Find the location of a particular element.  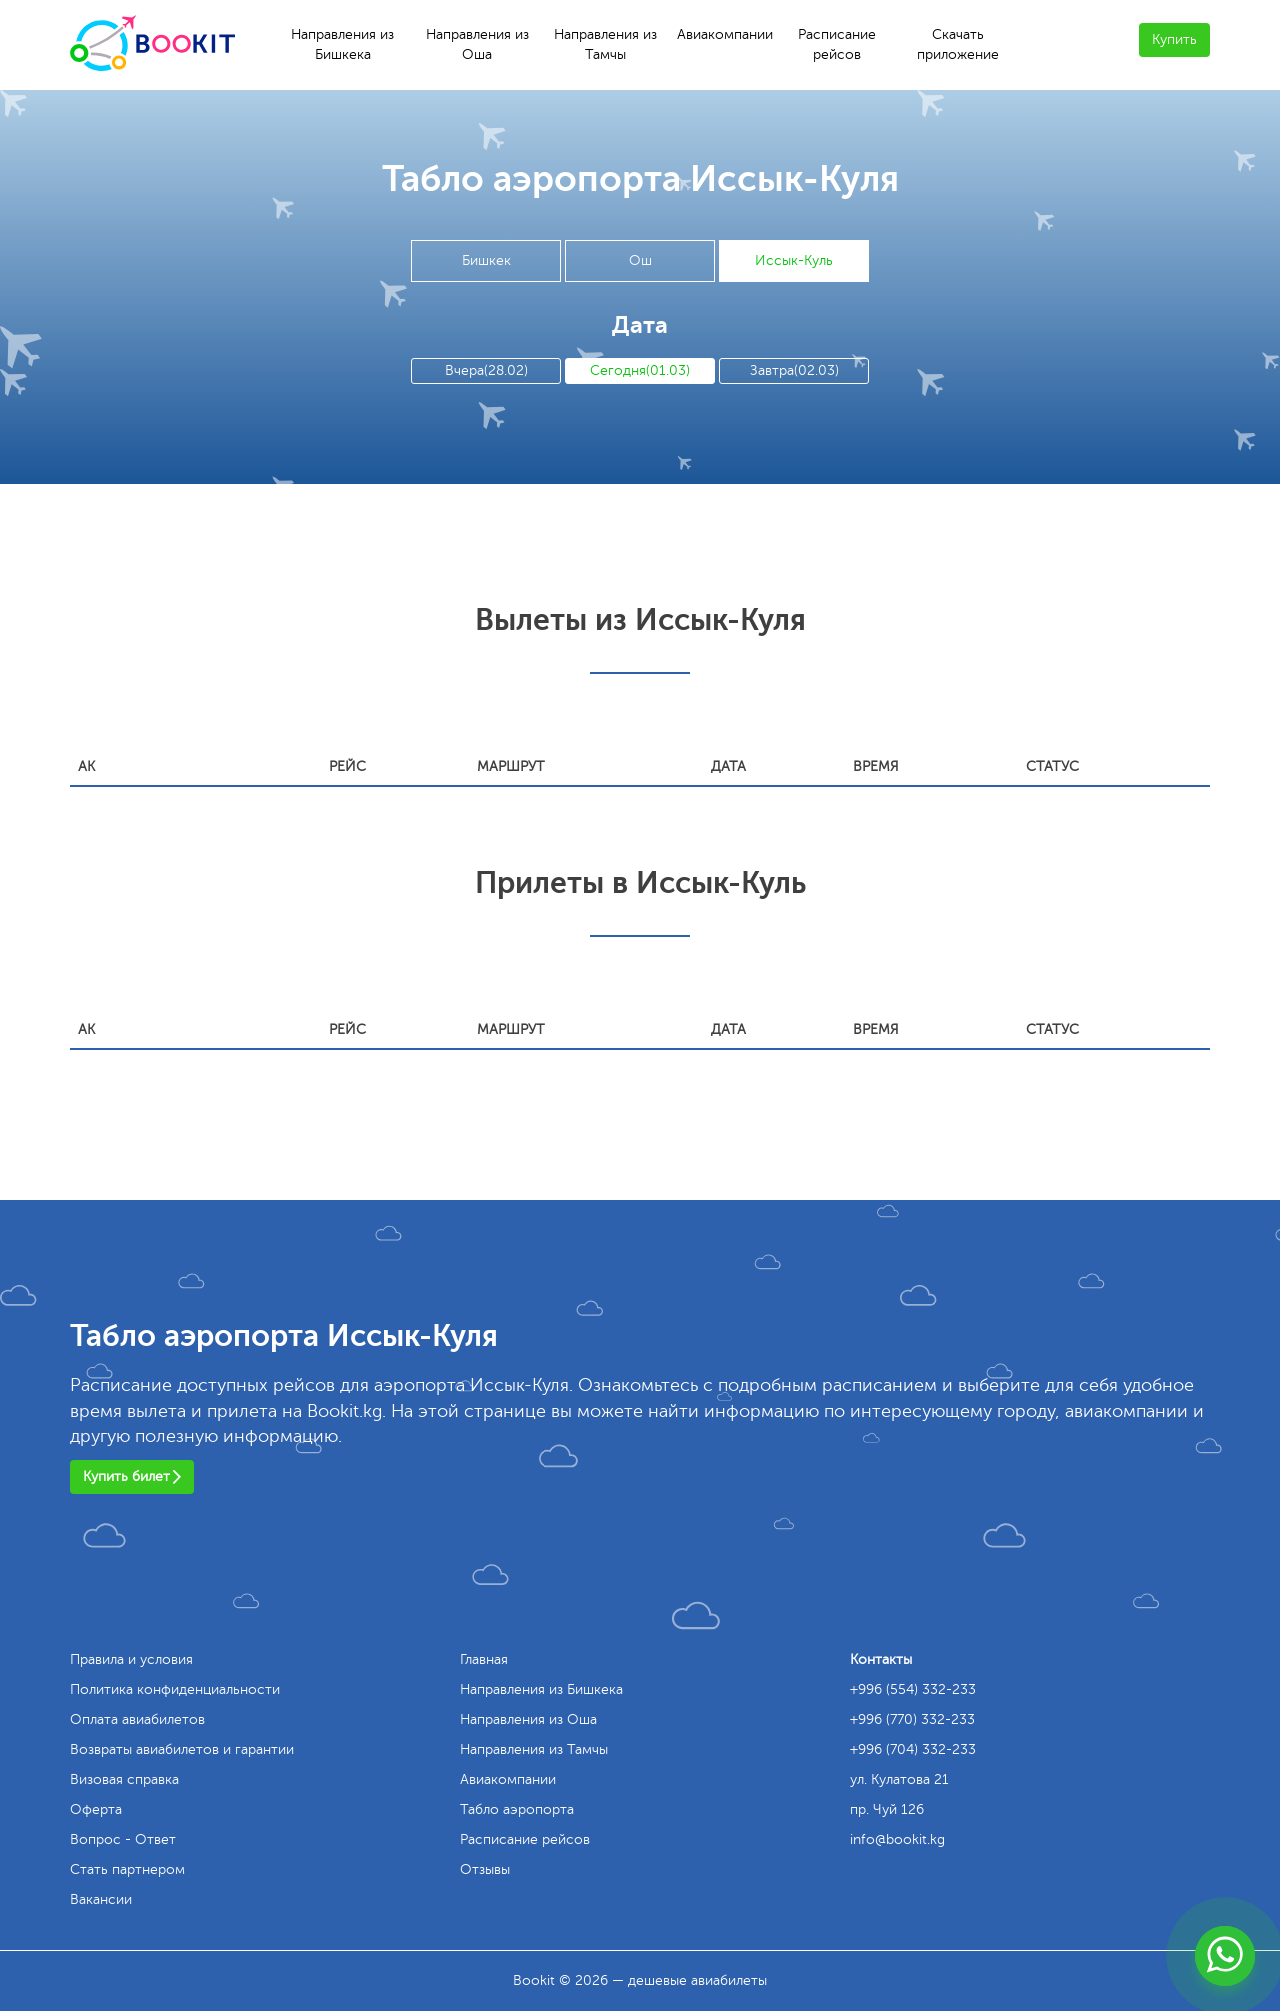

+996 (704) 332-233 is located at coordinates (913, 1749).